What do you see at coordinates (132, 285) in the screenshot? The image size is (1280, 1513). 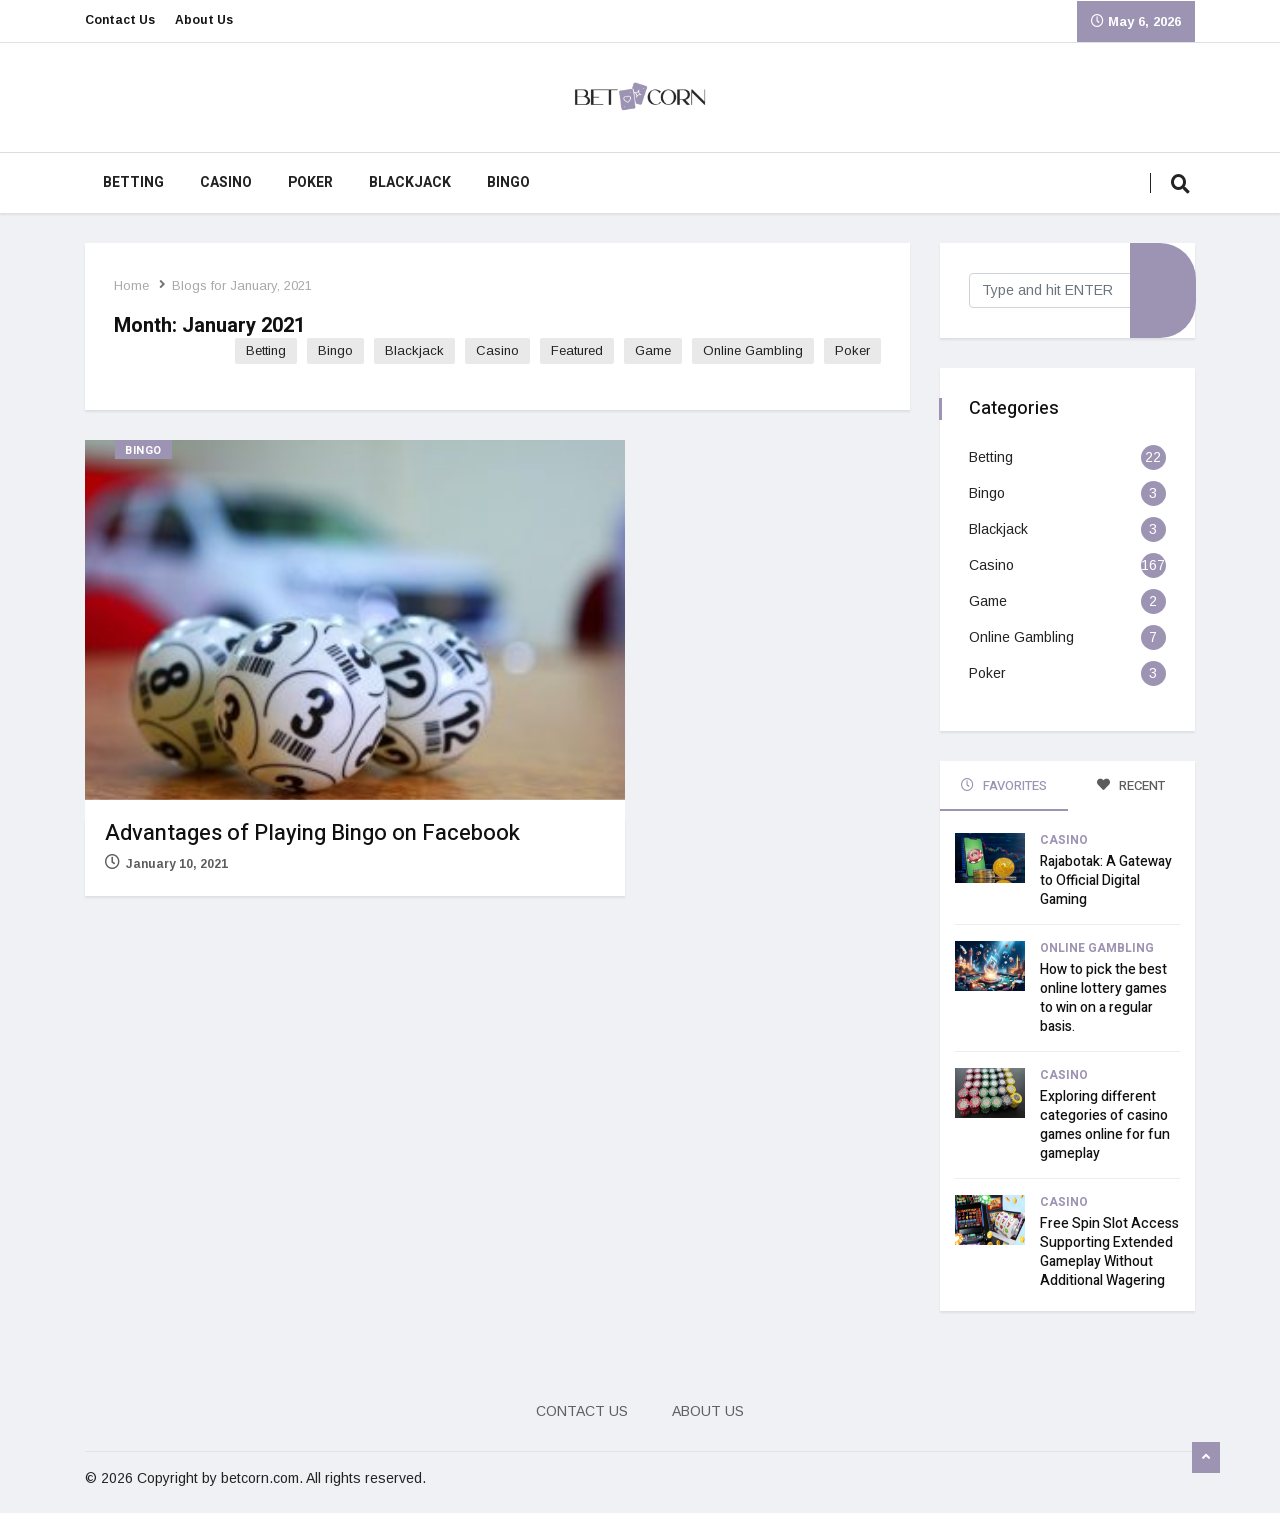 I see `Home` at bounding box center [132, 285].